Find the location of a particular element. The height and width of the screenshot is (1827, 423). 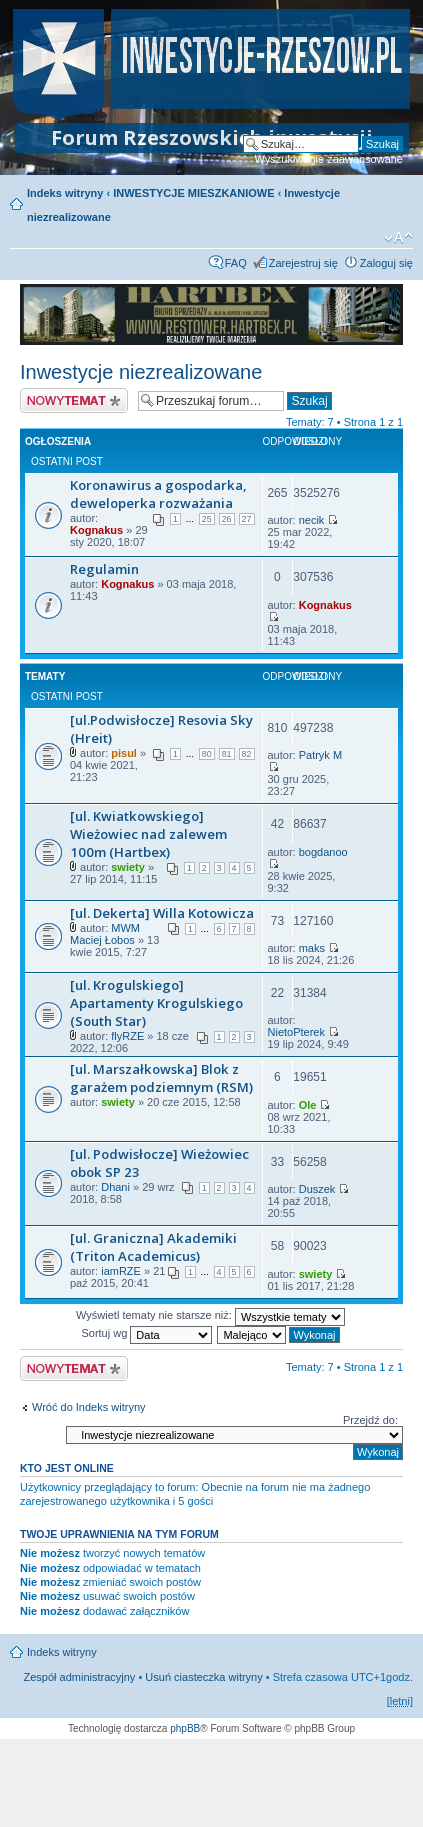

Prev is located at coordinates (46, 315).